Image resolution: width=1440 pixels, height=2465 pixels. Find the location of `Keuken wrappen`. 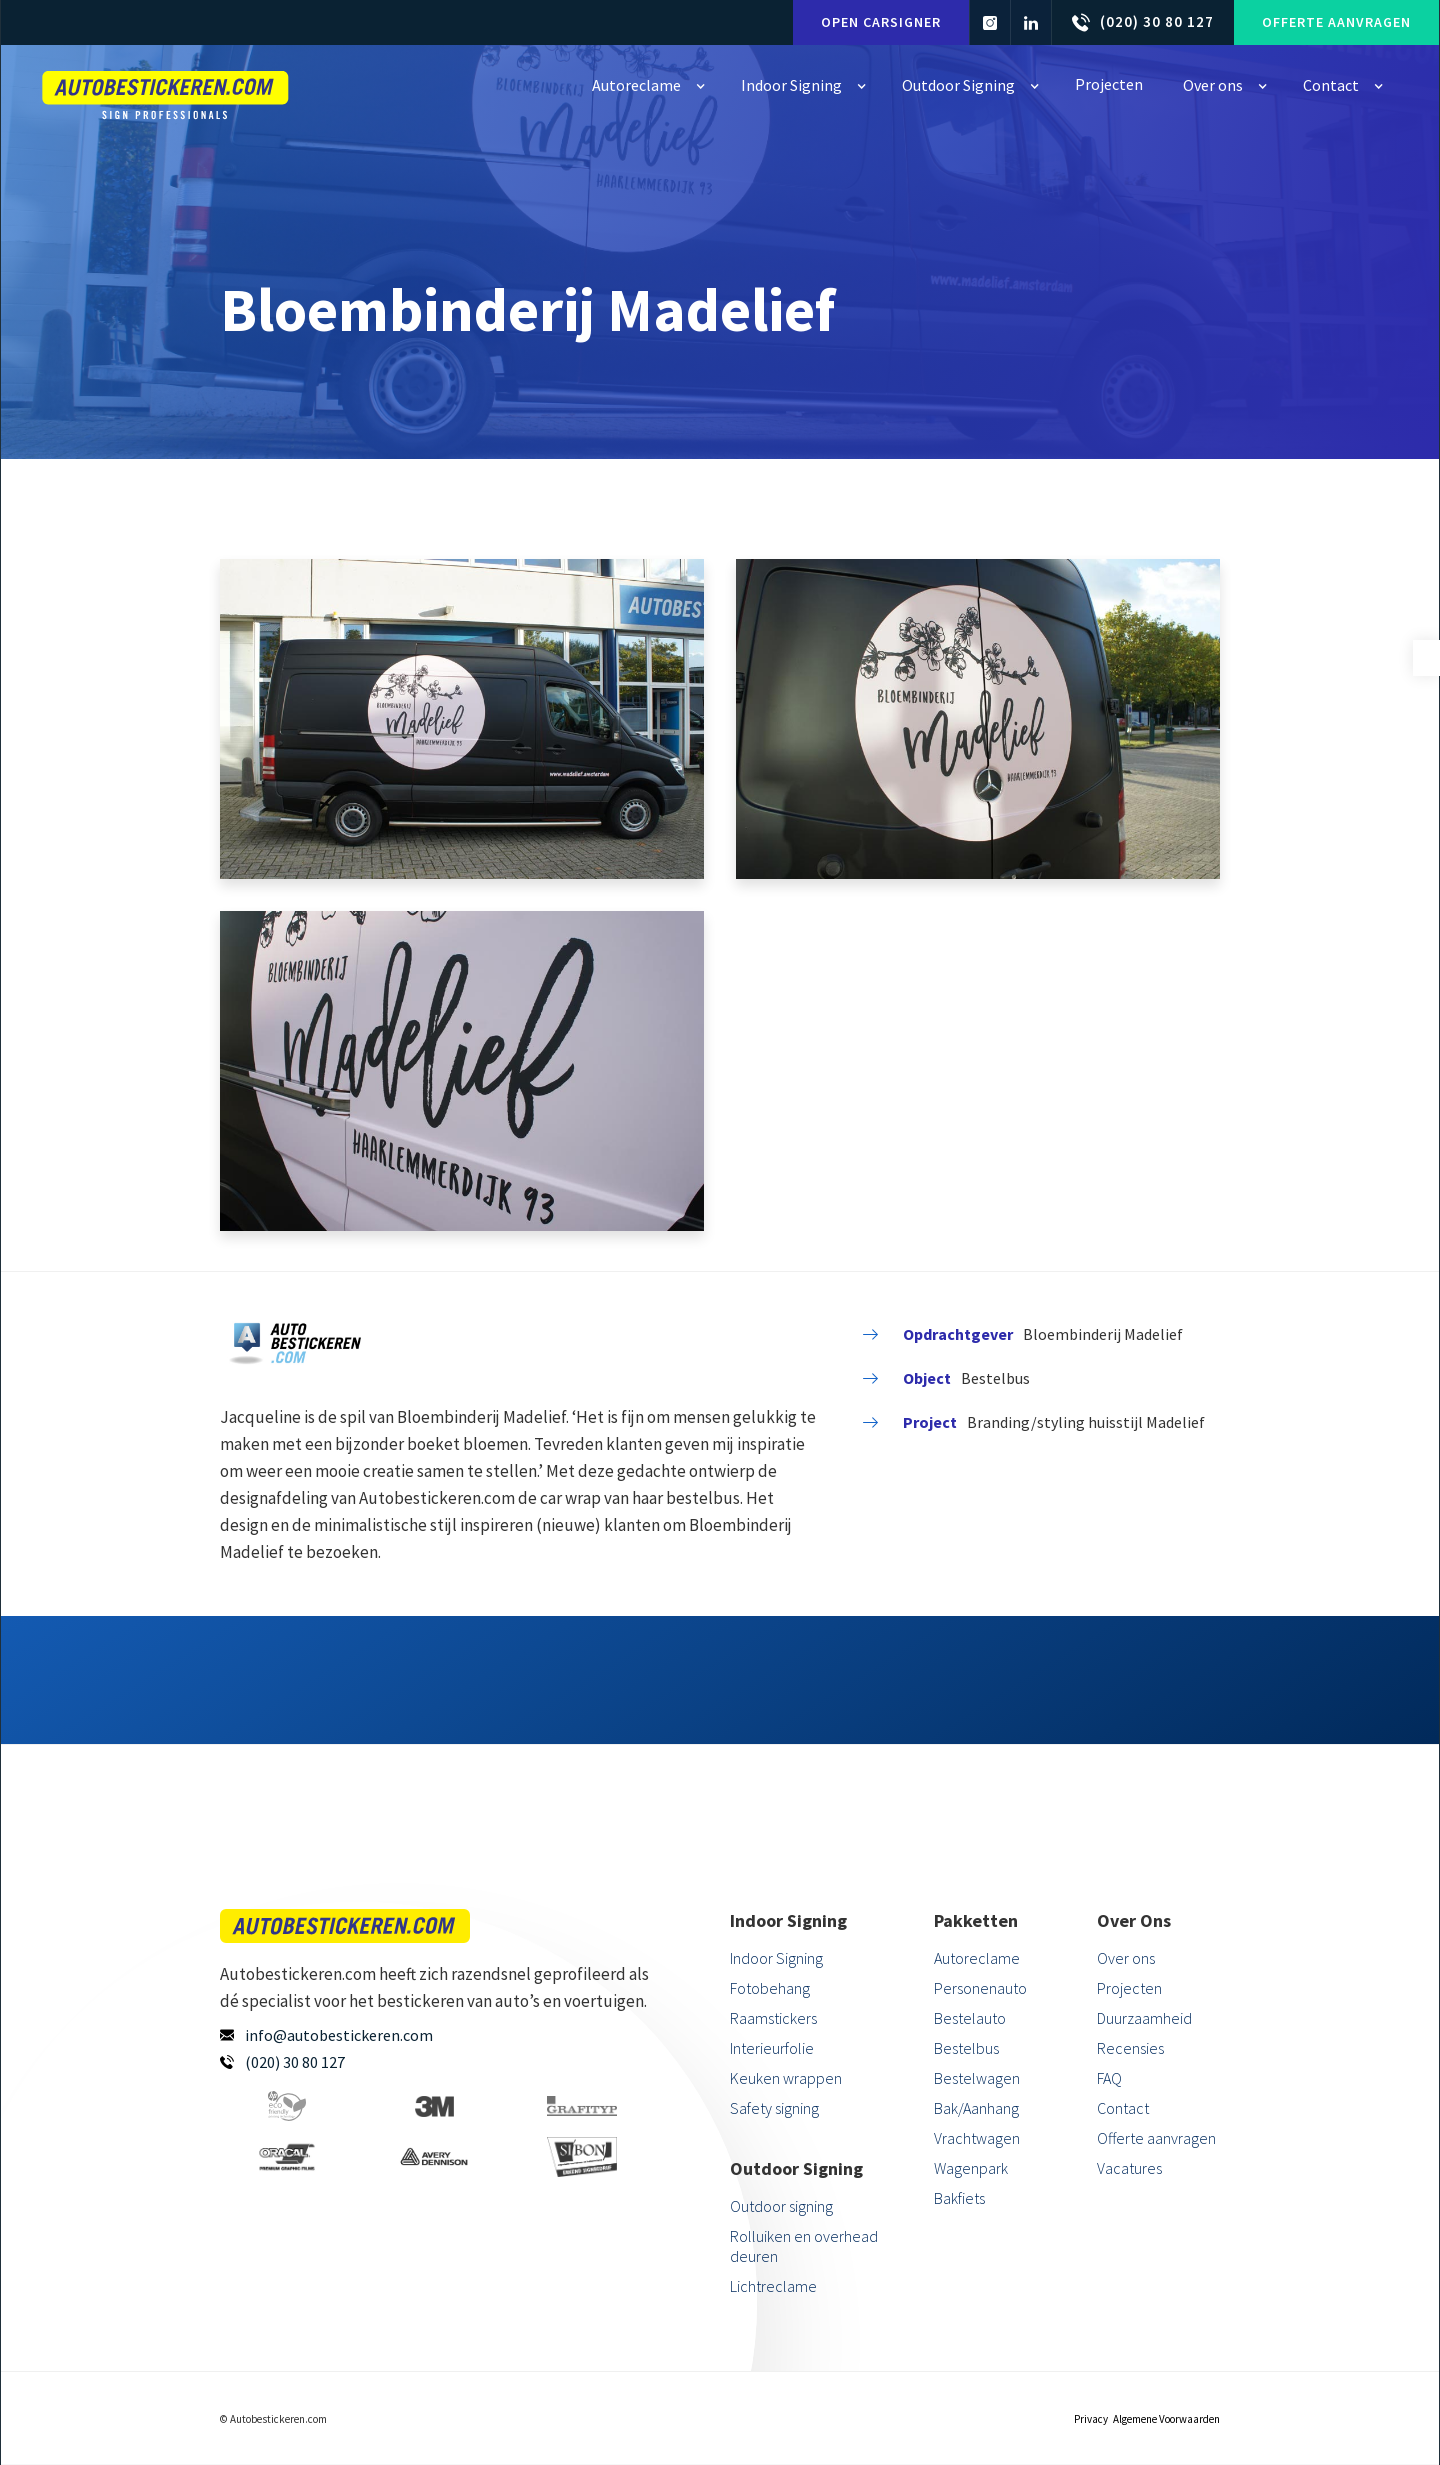

Keuken wrappen is located at coordinates (786, 2078).